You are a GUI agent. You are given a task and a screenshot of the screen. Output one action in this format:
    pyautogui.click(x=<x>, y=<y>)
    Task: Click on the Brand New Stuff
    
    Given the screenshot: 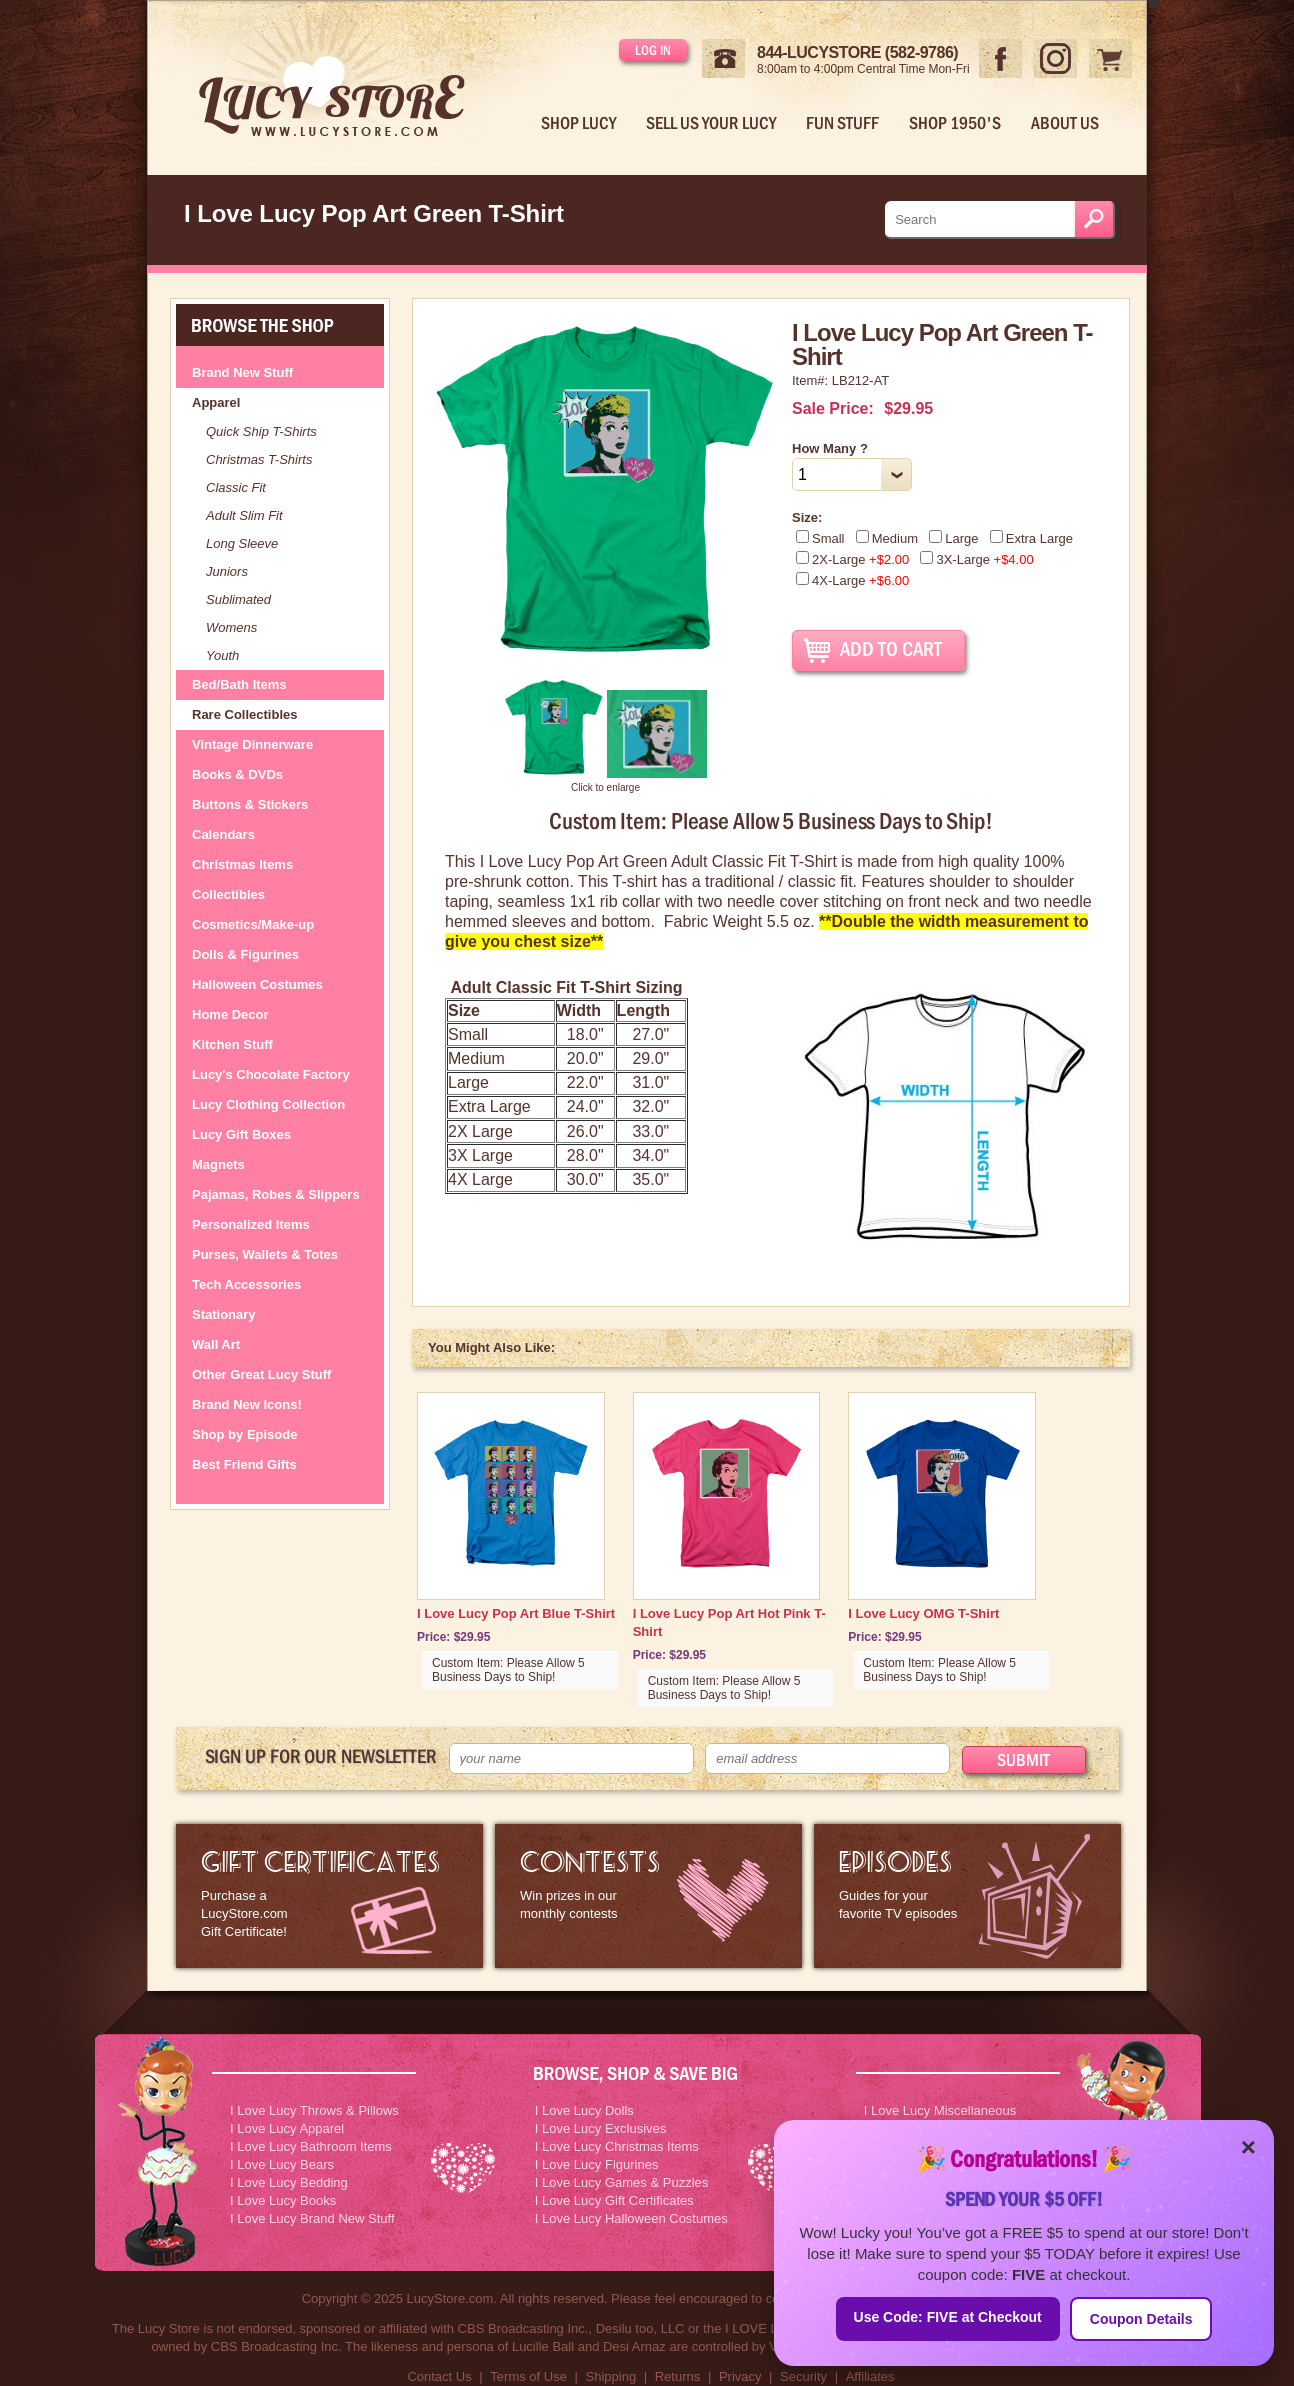 What is the action you would take?
    pyautogui.click(x=242, y=372)
    